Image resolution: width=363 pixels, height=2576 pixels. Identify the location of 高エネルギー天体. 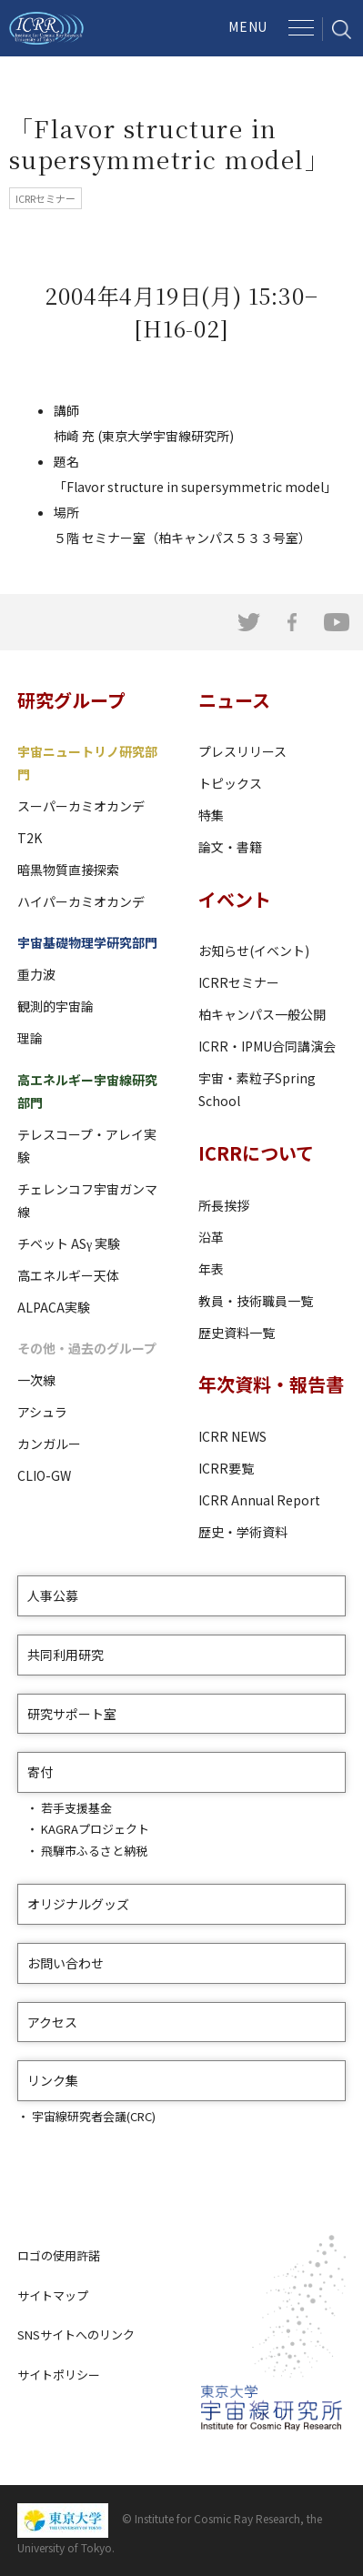
(68, 1275).